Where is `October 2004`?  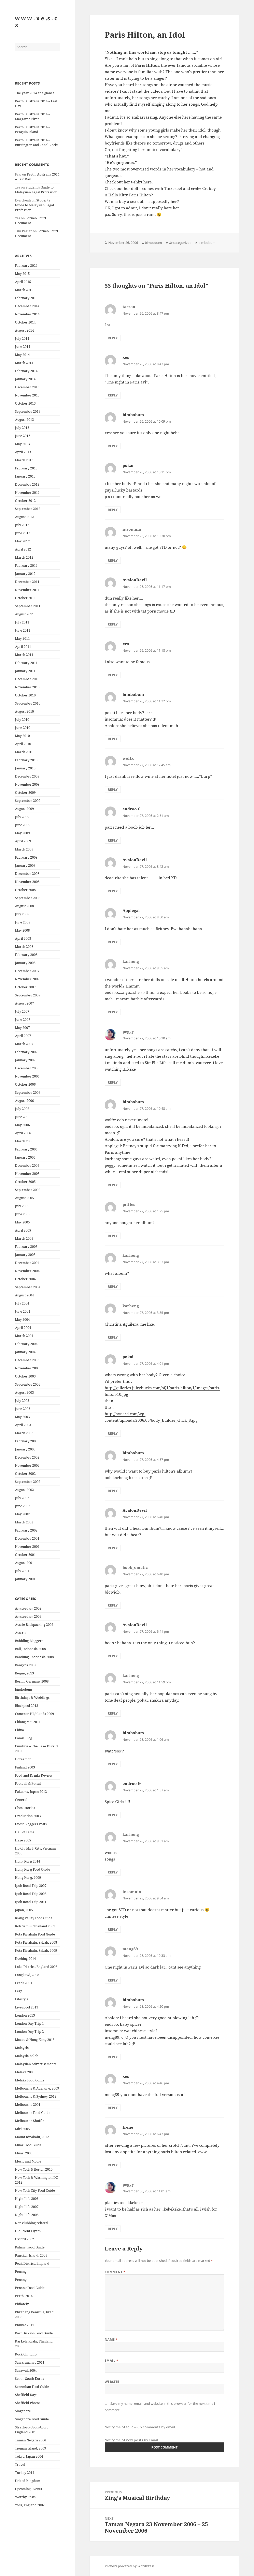 October 2004 is located at coordinates (25, 1279).